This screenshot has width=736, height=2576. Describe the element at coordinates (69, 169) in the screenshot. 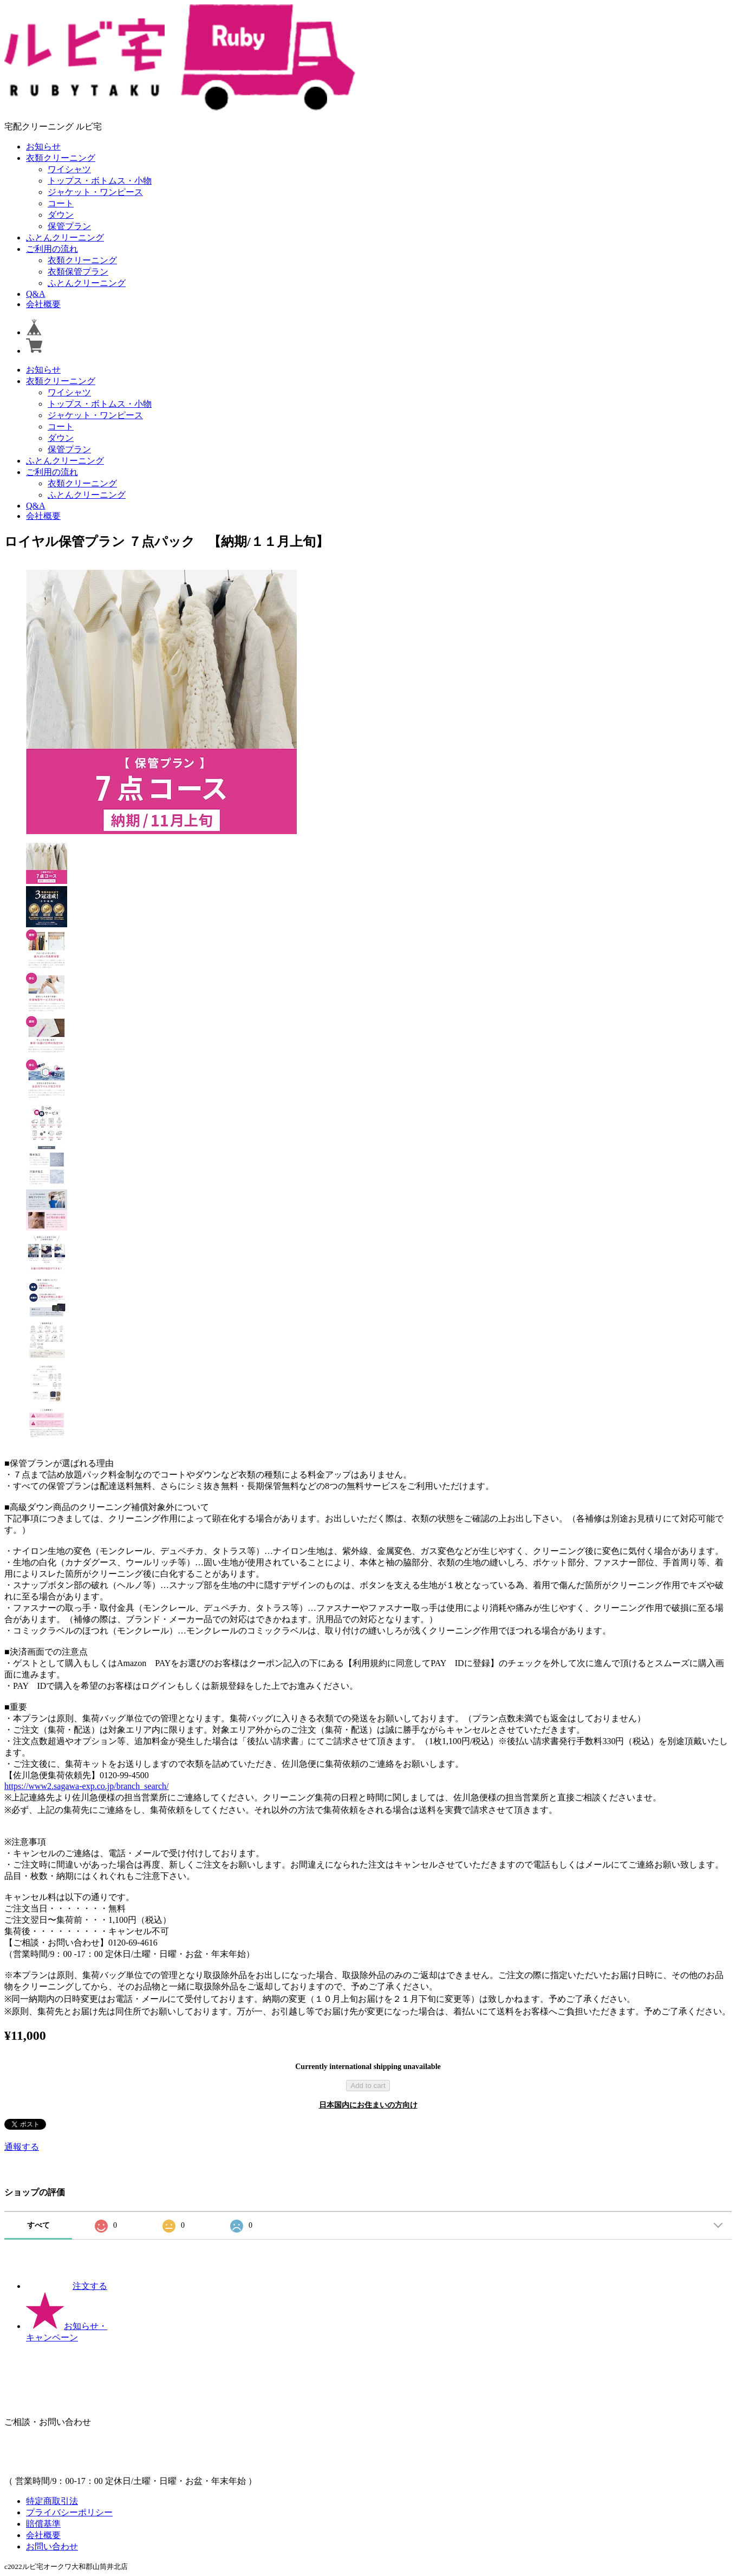

I see `ワイシャツ` at that location.